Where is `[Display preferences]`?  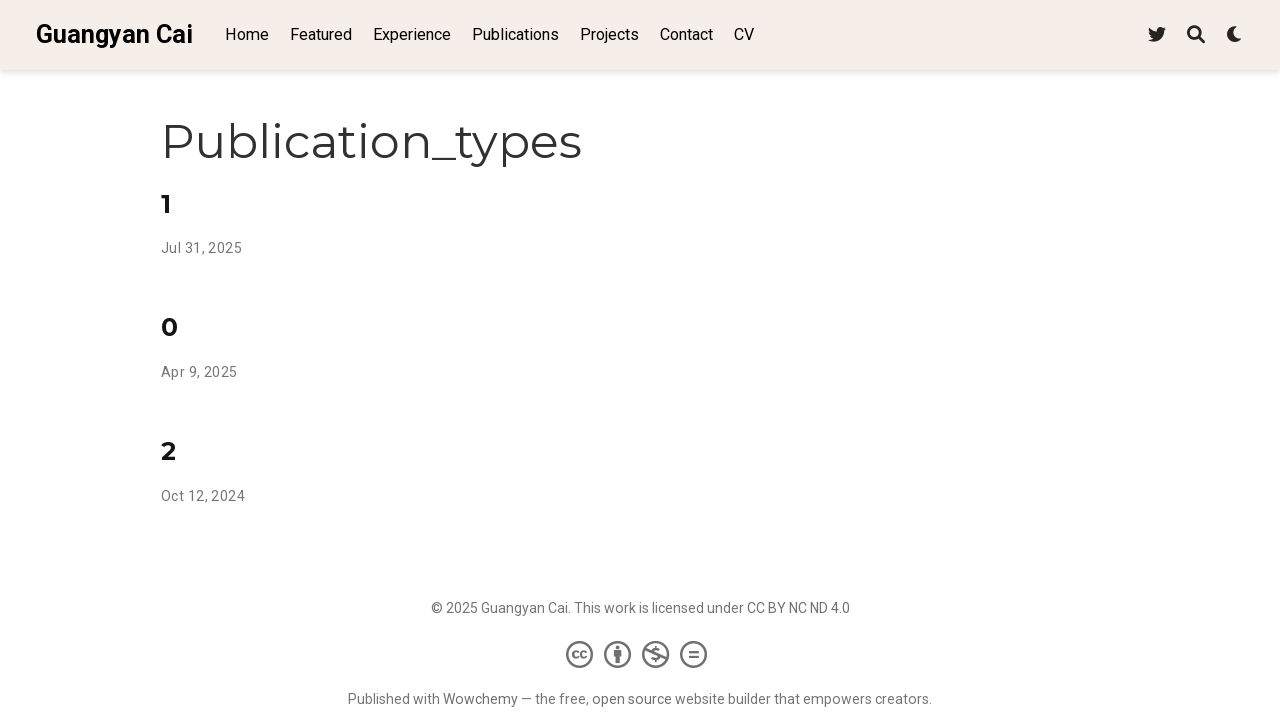 [Display preferences] is located at coordinates (1235, 35).